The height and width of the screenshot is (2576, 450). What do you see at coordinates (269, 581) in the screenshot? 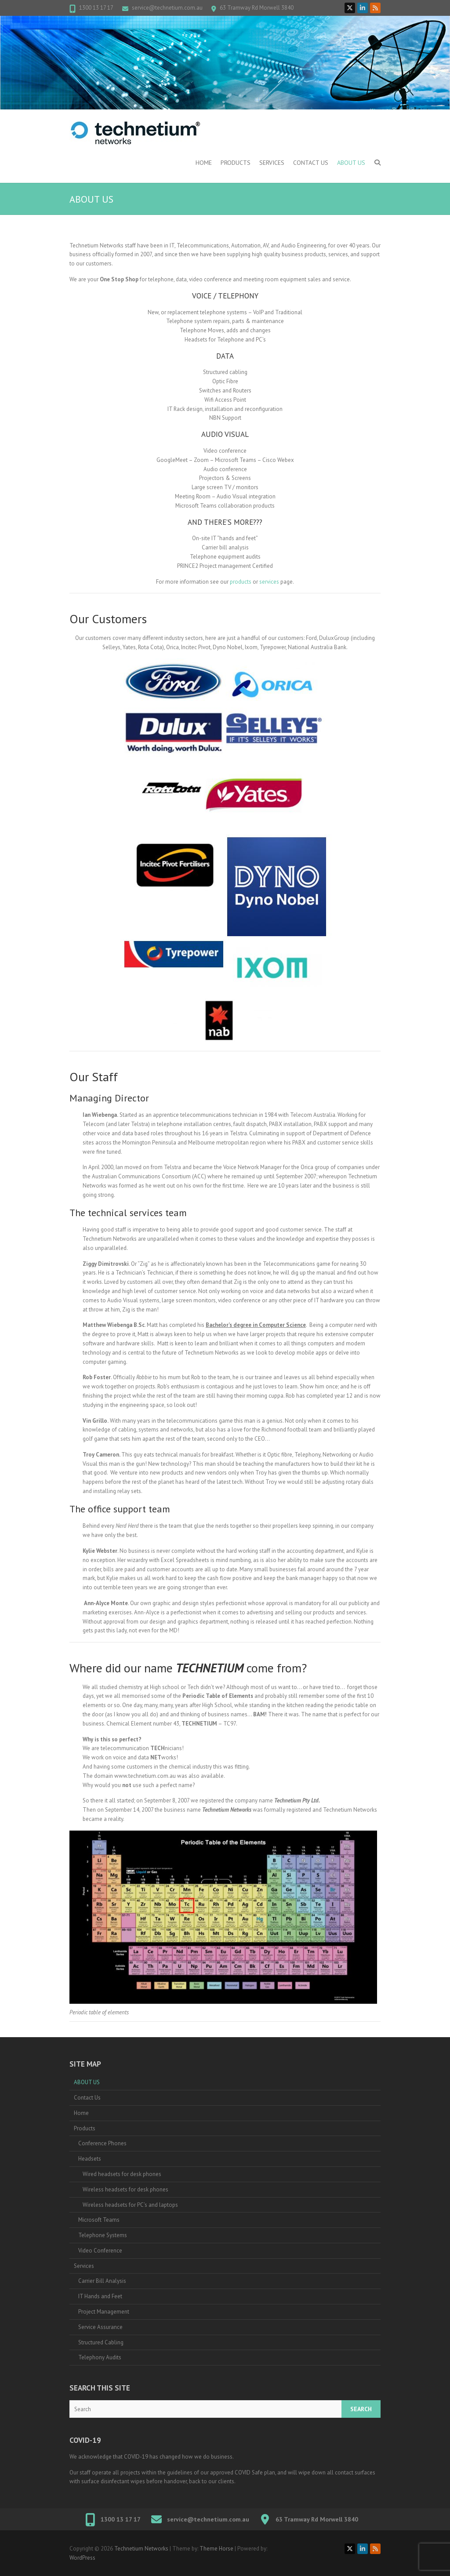
I see `services` at bounding box center [269, 581].